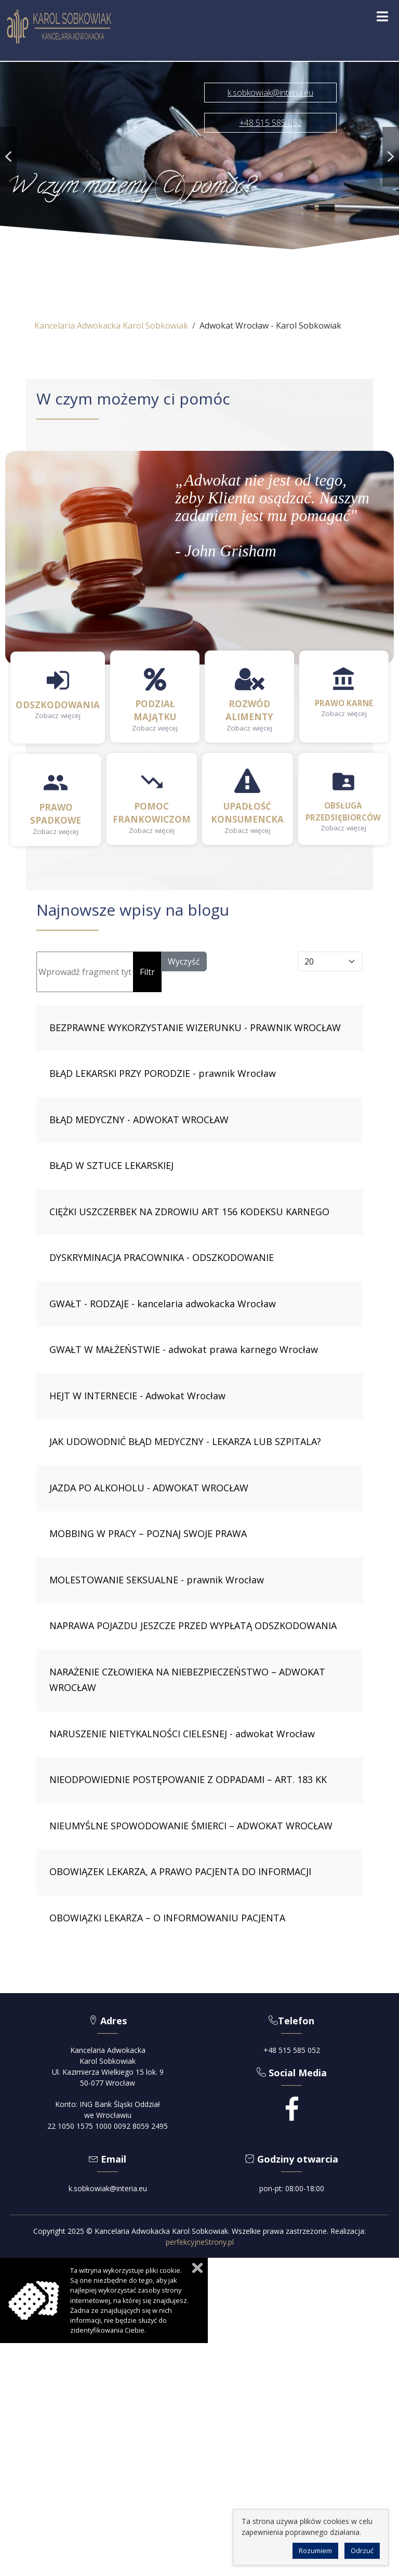 The width and height of the screenshot is (399, 2576). Describe the element at coordinates (190, 1825) in the screenshot. I see `NIEUMYŚLNE SPOWODOWANIE ŚMIERCI – ADWOKAT WROCŁAW` at that location.